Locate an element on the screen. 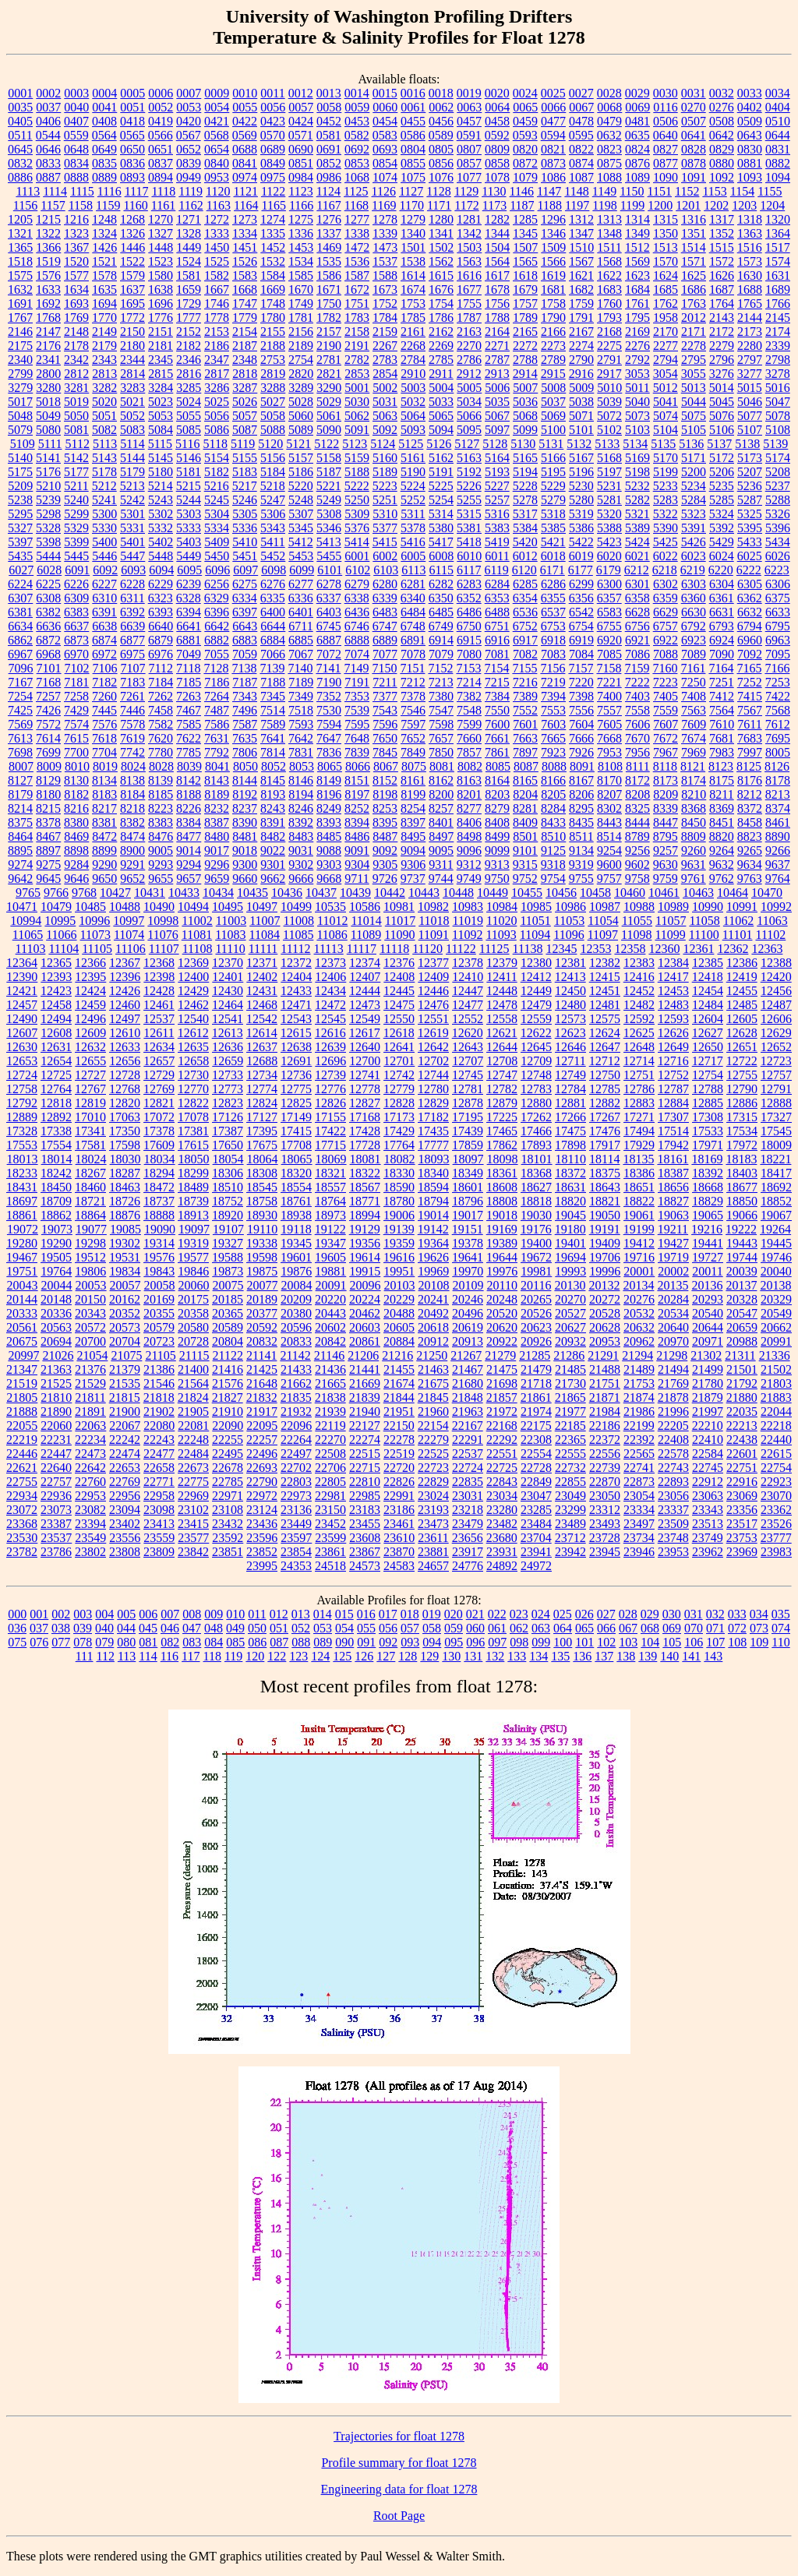  11054 is located at coordinates (603, 920).